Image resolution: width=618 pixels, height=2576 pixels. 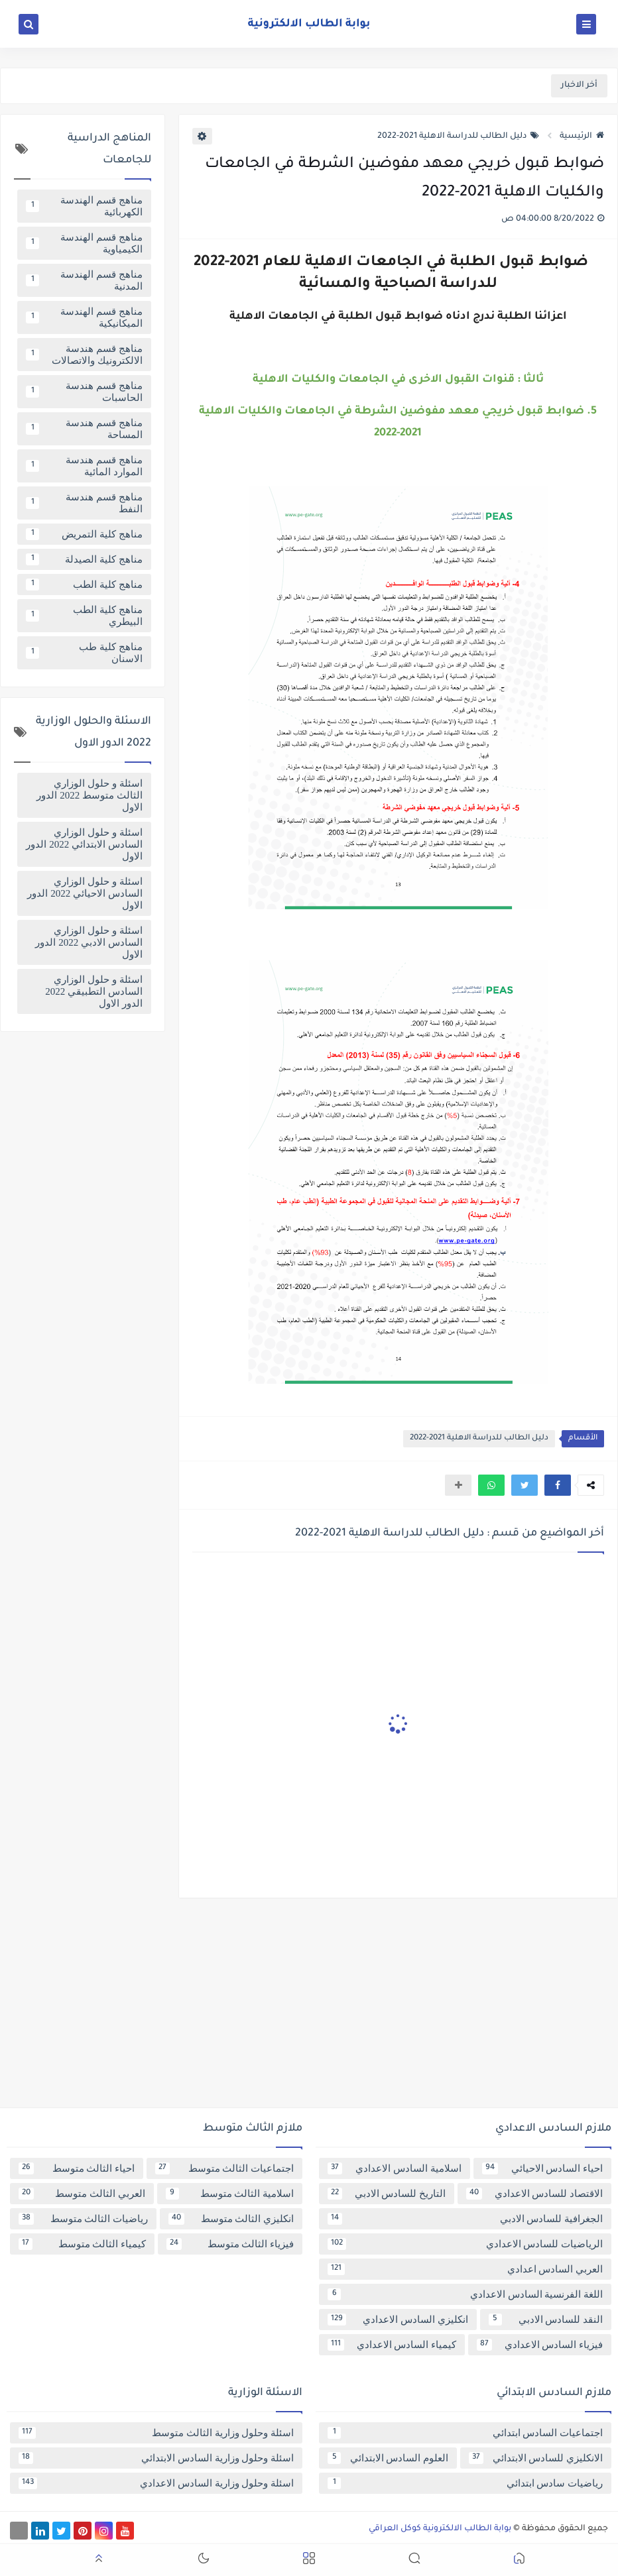 I want to click on اسئلة وحلول وزارية السادس الابتدائي, so click(x=156, y=2458).